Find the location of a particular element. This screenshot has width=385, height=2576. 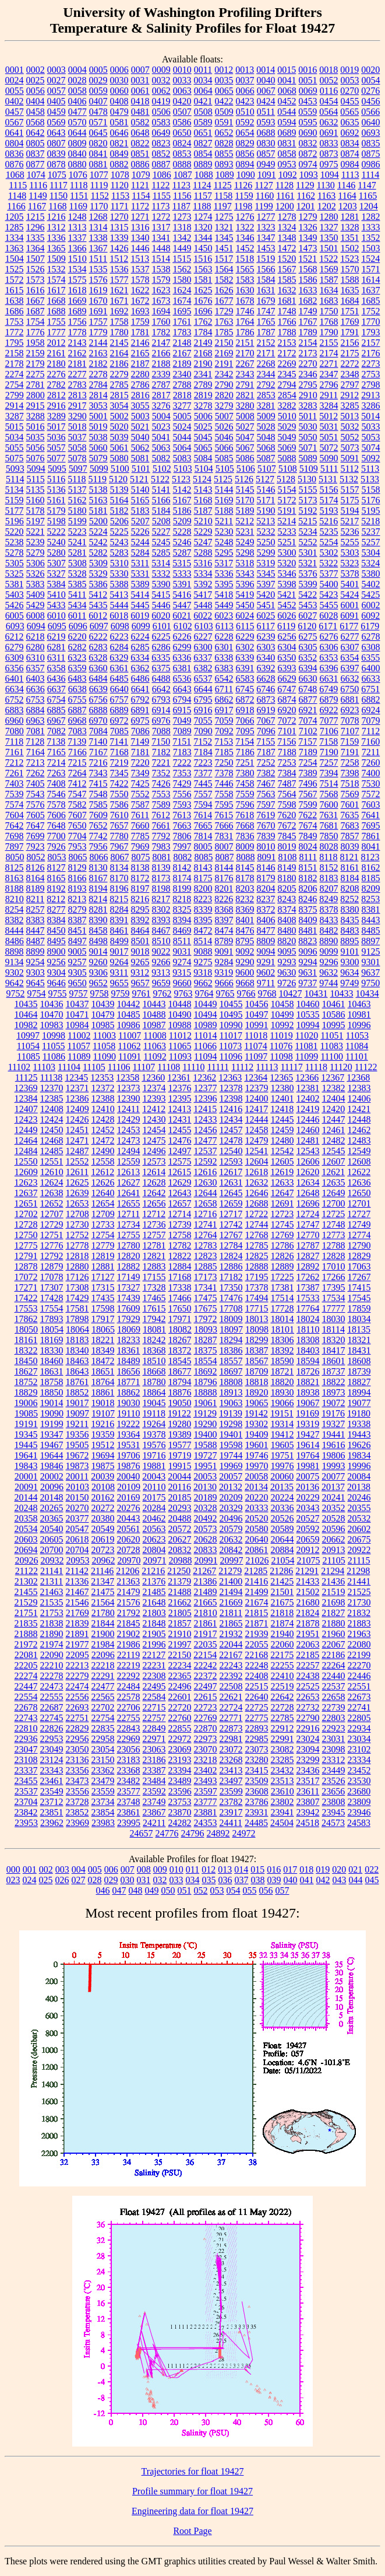

20246 is located at coordinates (359, 1497).